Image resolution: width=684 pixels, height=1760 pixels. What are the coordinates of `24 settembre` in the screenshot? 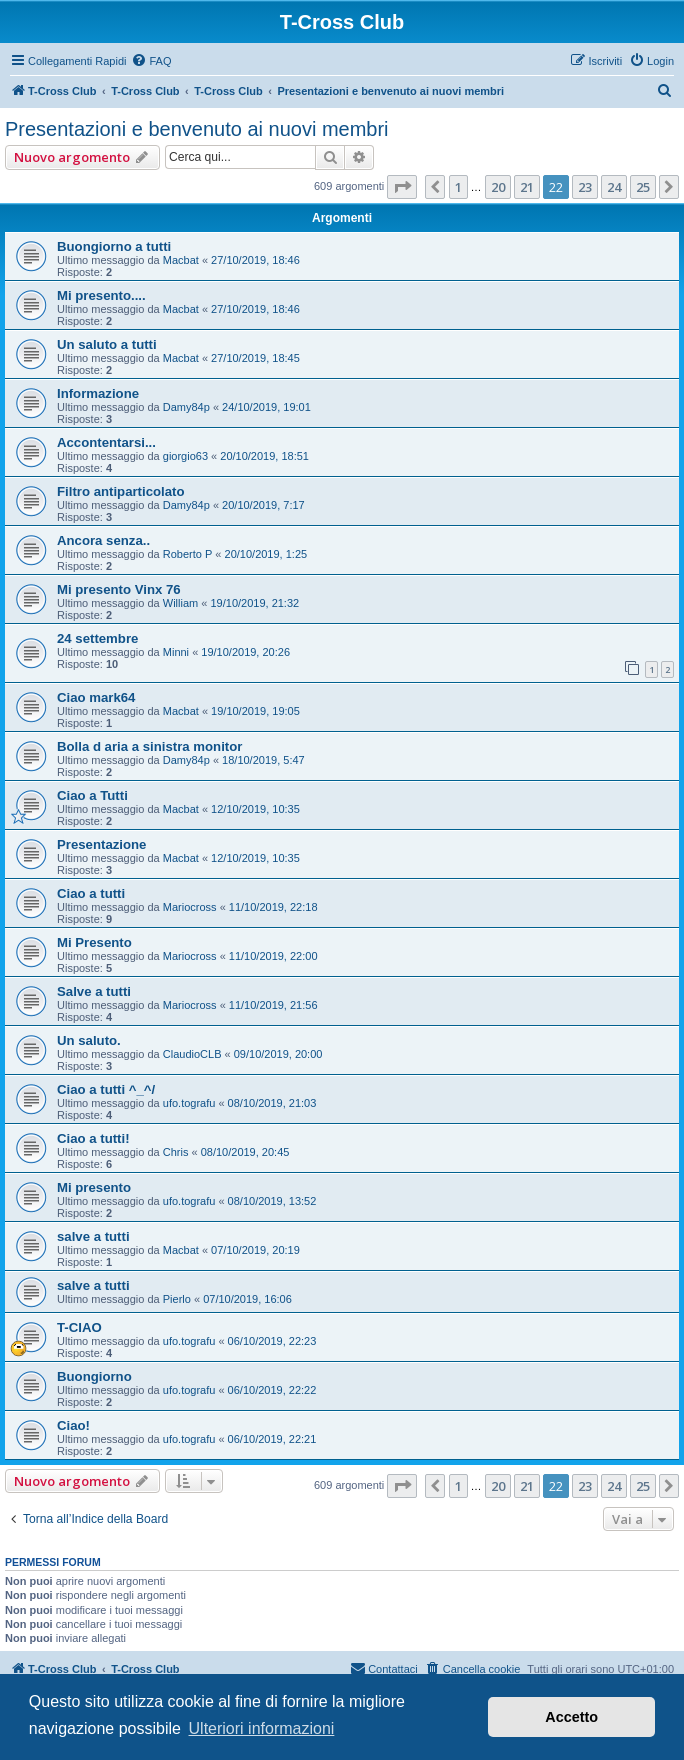 It's located at (97, 638).